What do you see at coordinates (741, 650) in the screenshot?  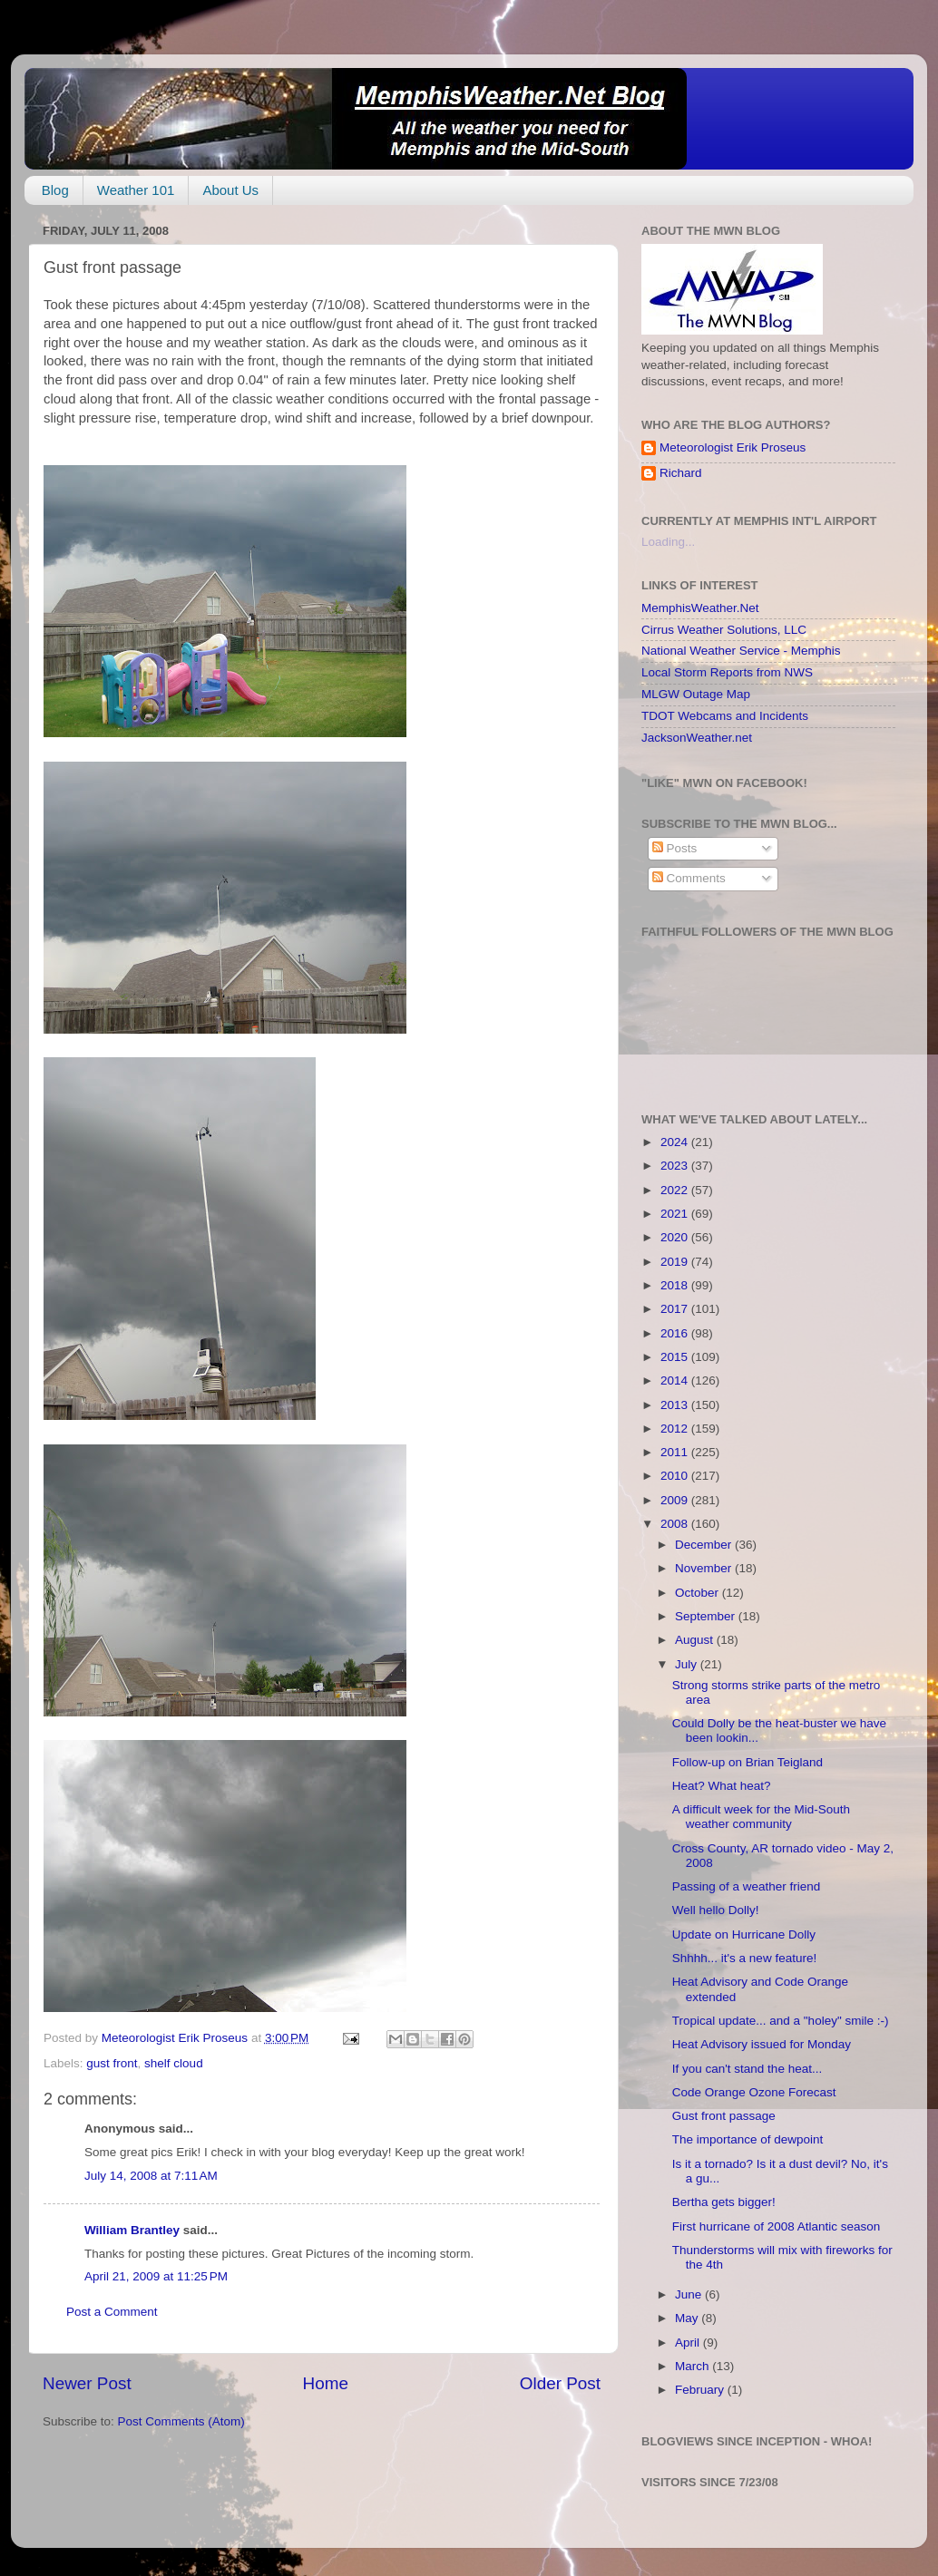 I see `National Weather Service - Memphis` at bounding box center [741, 650].